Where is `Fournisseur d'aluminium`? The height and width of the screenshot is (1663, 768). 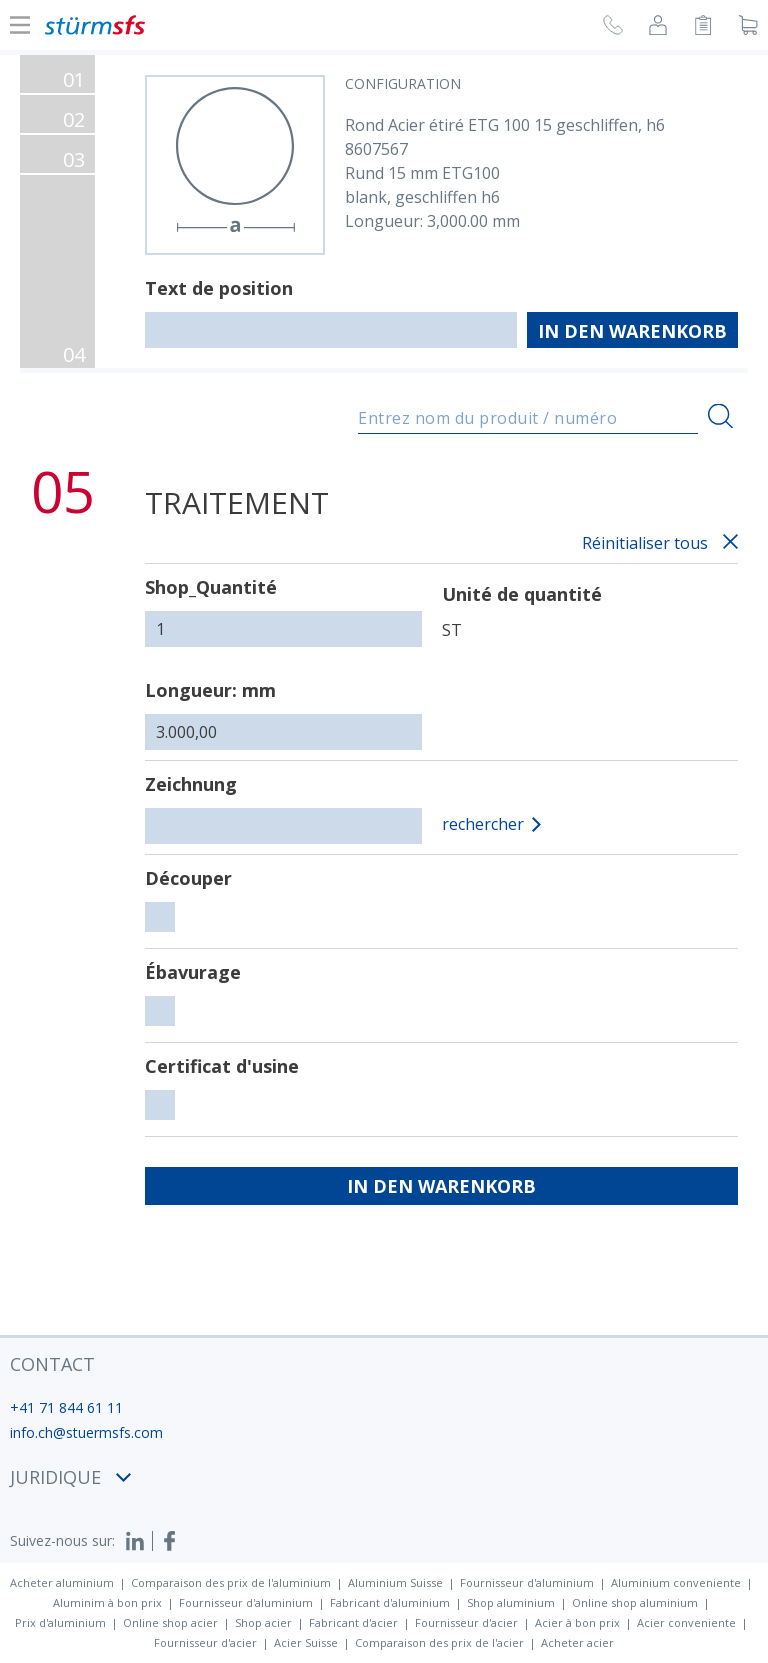 Fournisseur d'aluminium is located at coordinates (527, 1582).